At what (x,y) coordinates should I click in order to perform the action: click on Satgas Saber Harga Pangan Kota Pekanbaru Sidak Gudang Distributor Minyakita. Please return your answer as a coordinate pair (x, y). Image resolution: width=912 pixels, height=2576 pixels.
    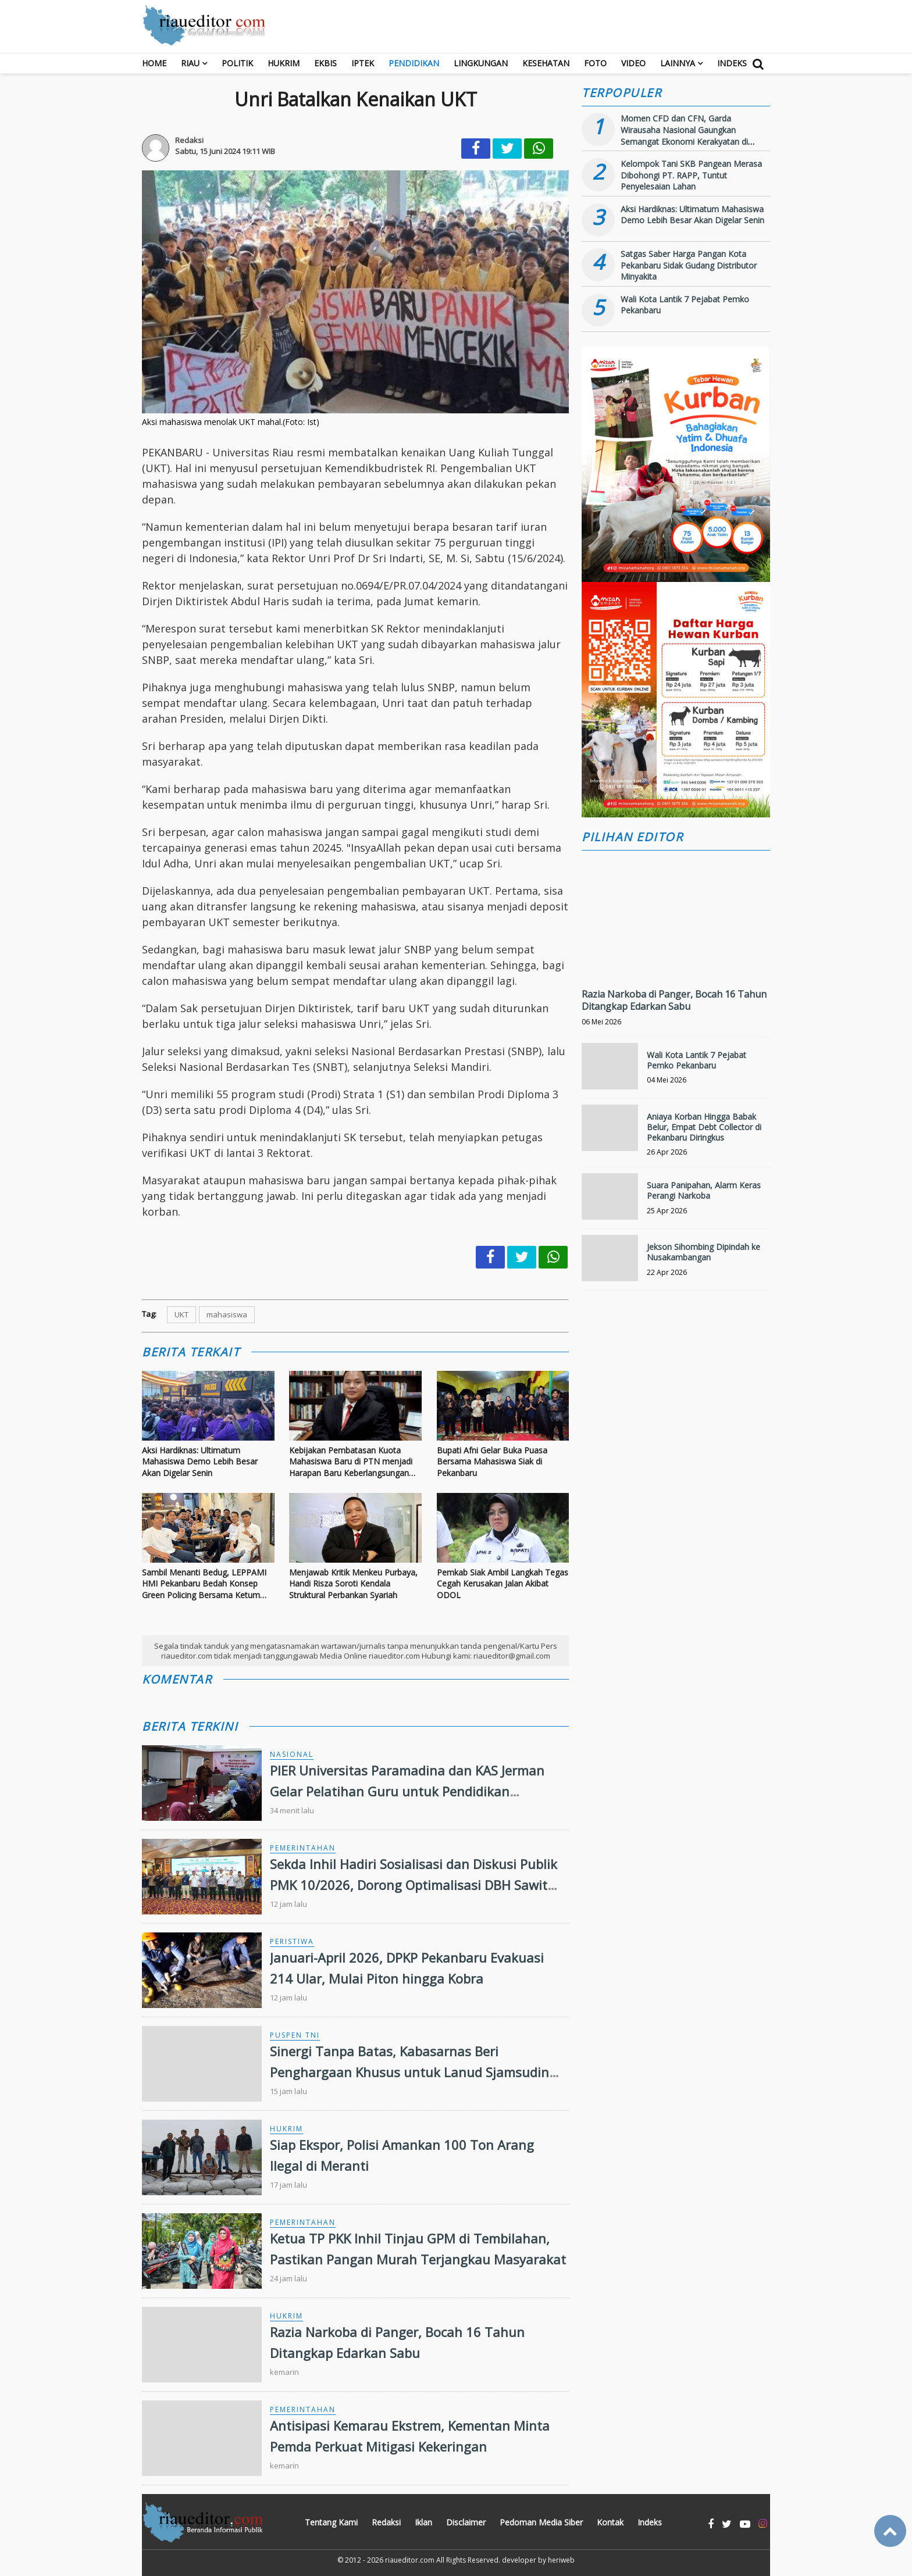
    Looking at the image, I should click on (689, 265).